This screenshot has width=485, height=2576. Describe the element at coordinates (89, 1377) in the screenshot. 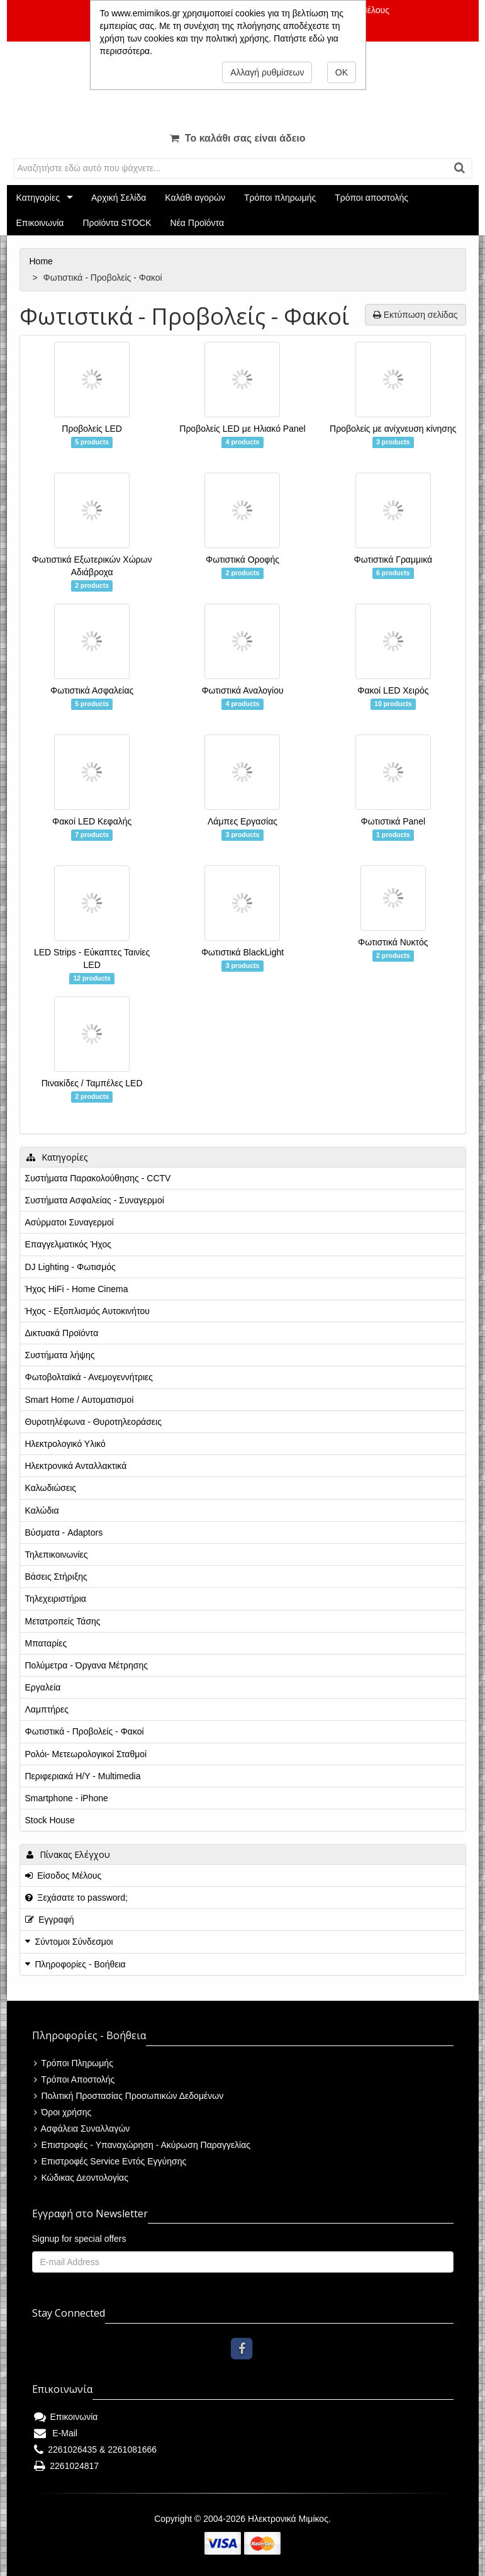

I see `Φωτοβολταϊκά - Ανεμογεννήτριες` at that location.